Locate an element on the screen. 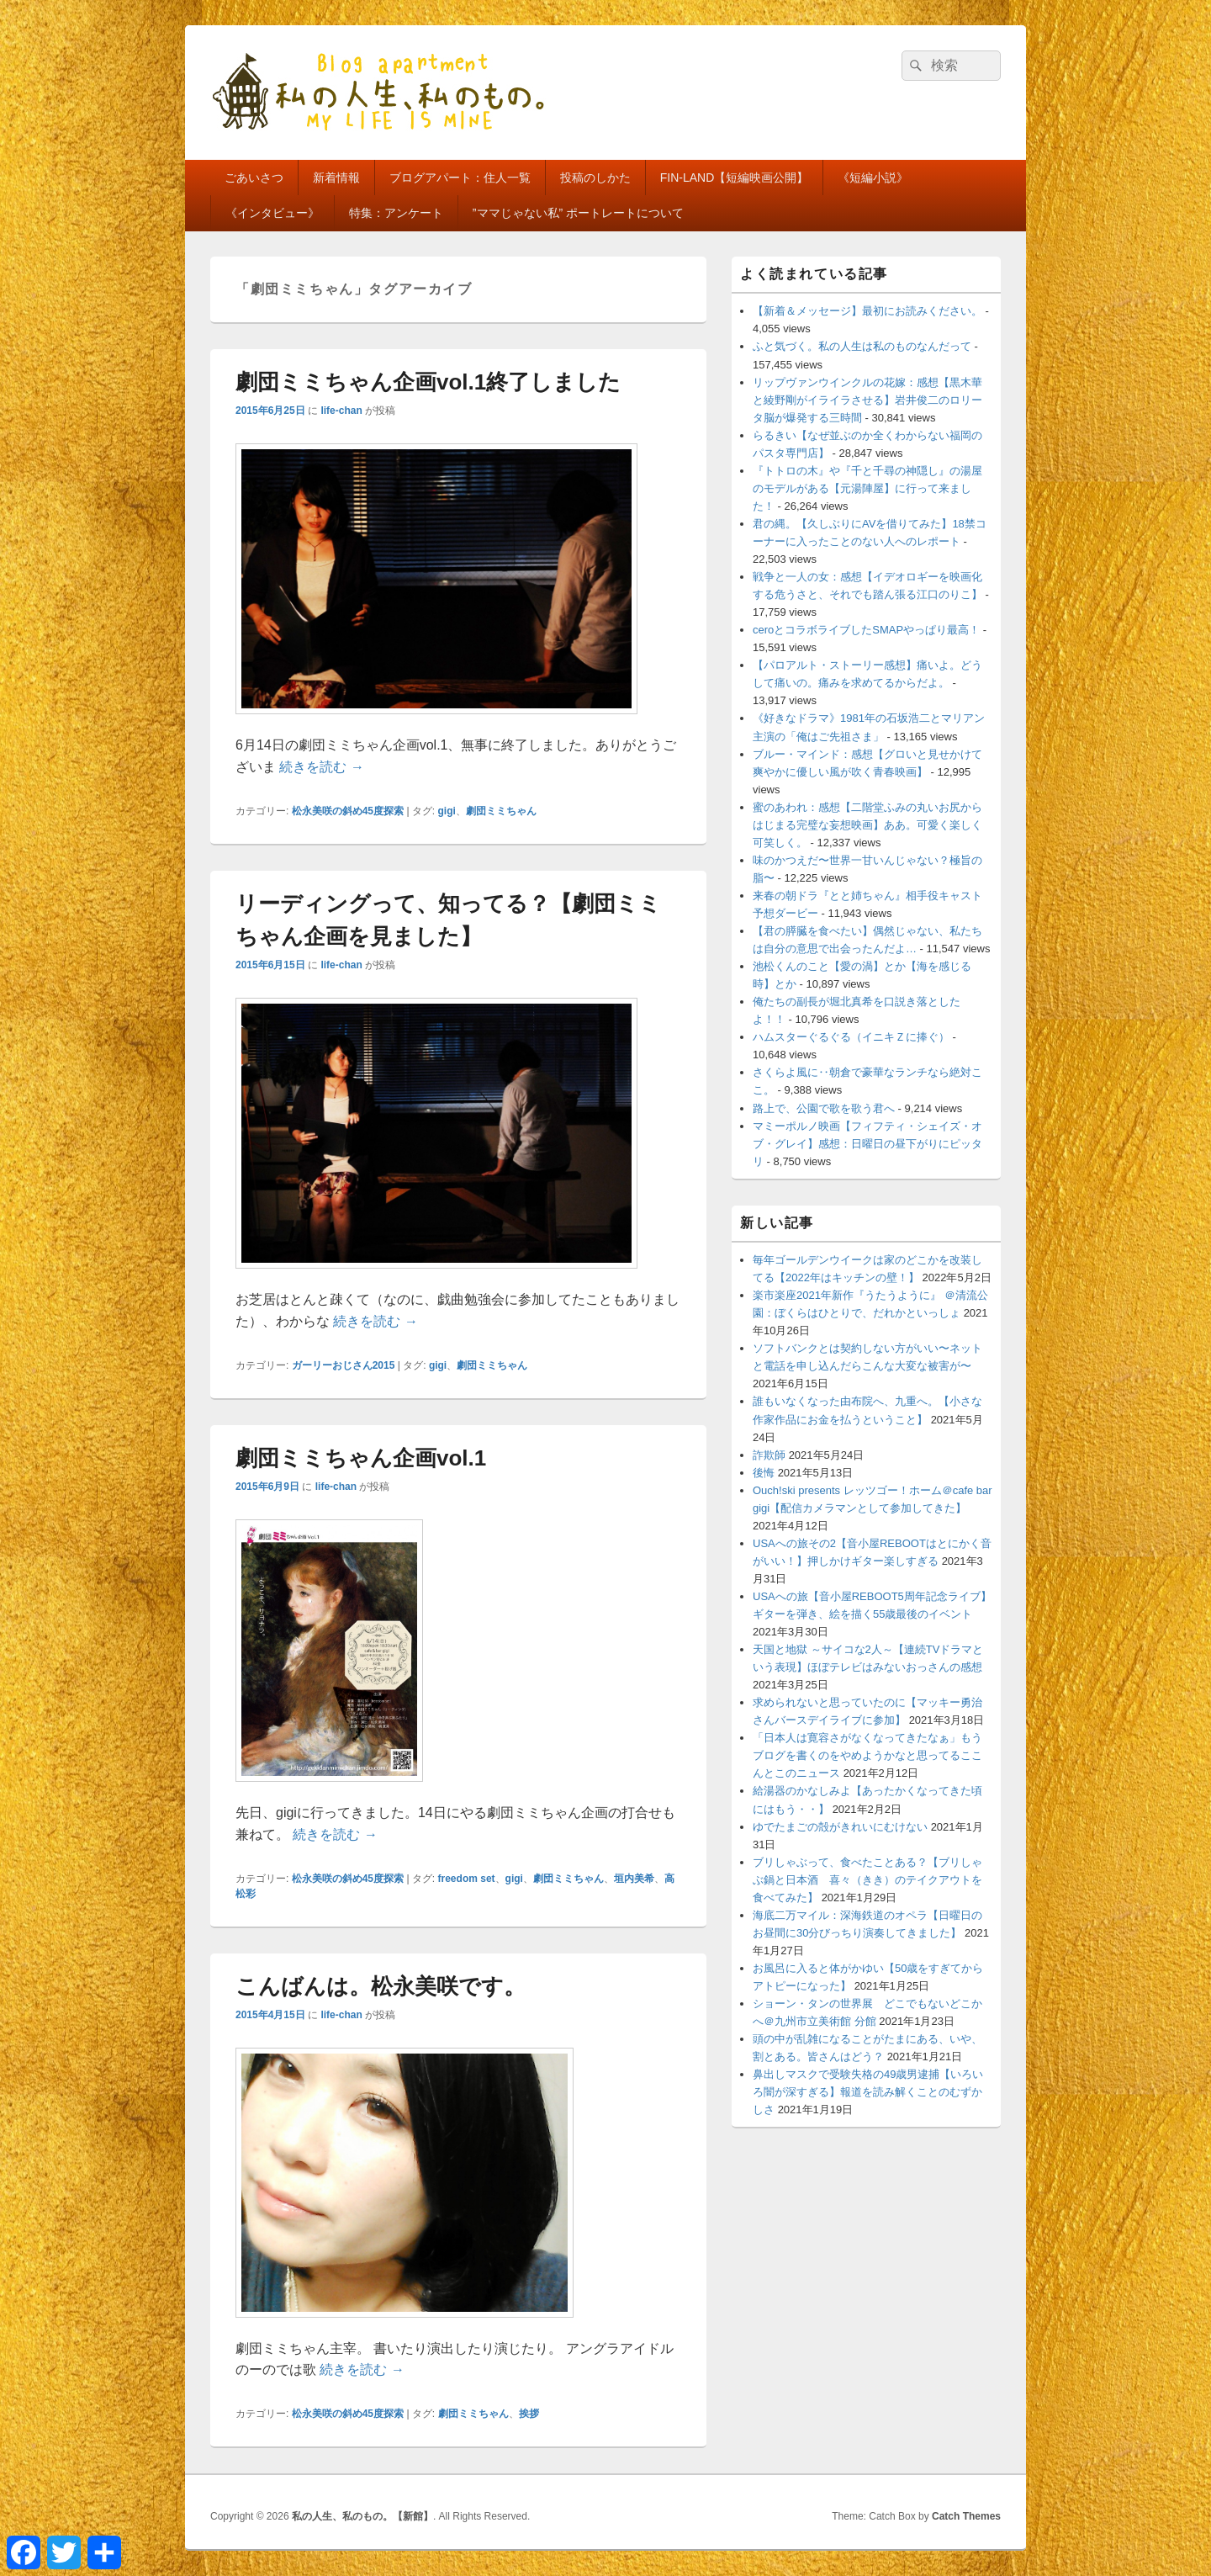 This screenshot has width=1211, height=2576. 松永美咲の斜め45度探索 is located at coordinates (348, 811).